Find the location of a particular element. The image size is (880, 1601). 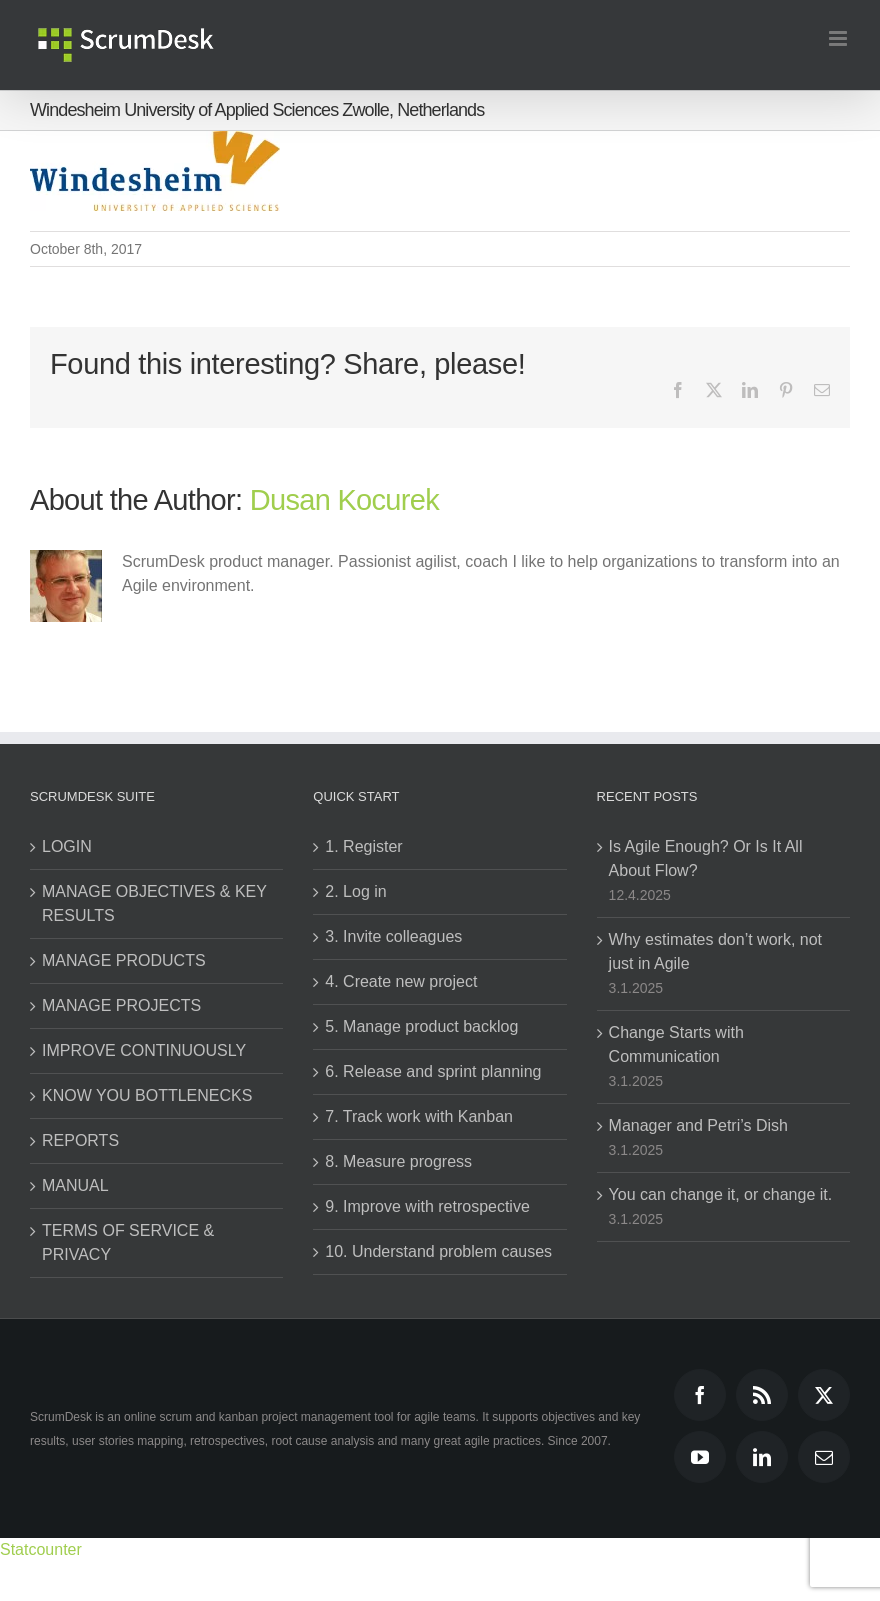

10. Understand problem causes is located at coordinates (438, 1251).